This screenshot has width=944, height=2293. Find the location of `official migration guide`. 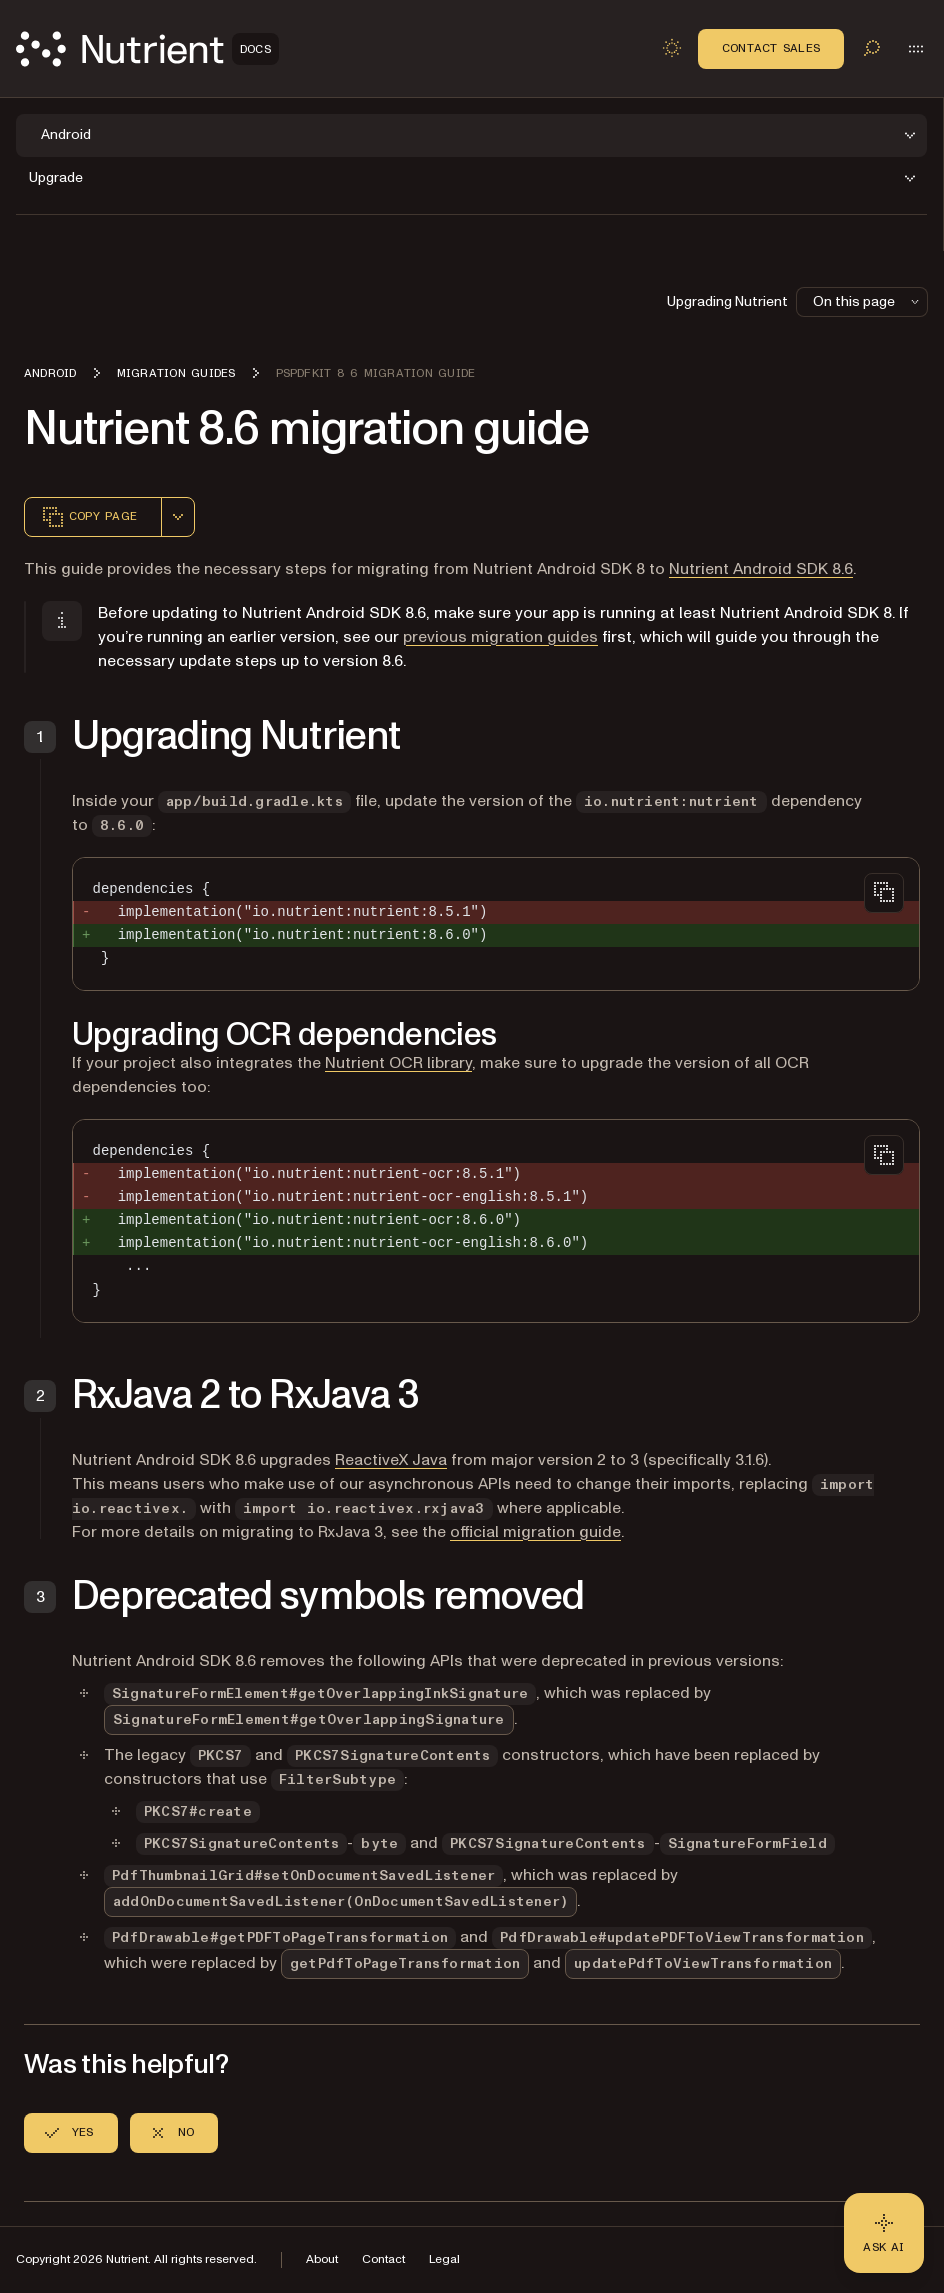

official migration guide is located at coordinates (535, 1532).